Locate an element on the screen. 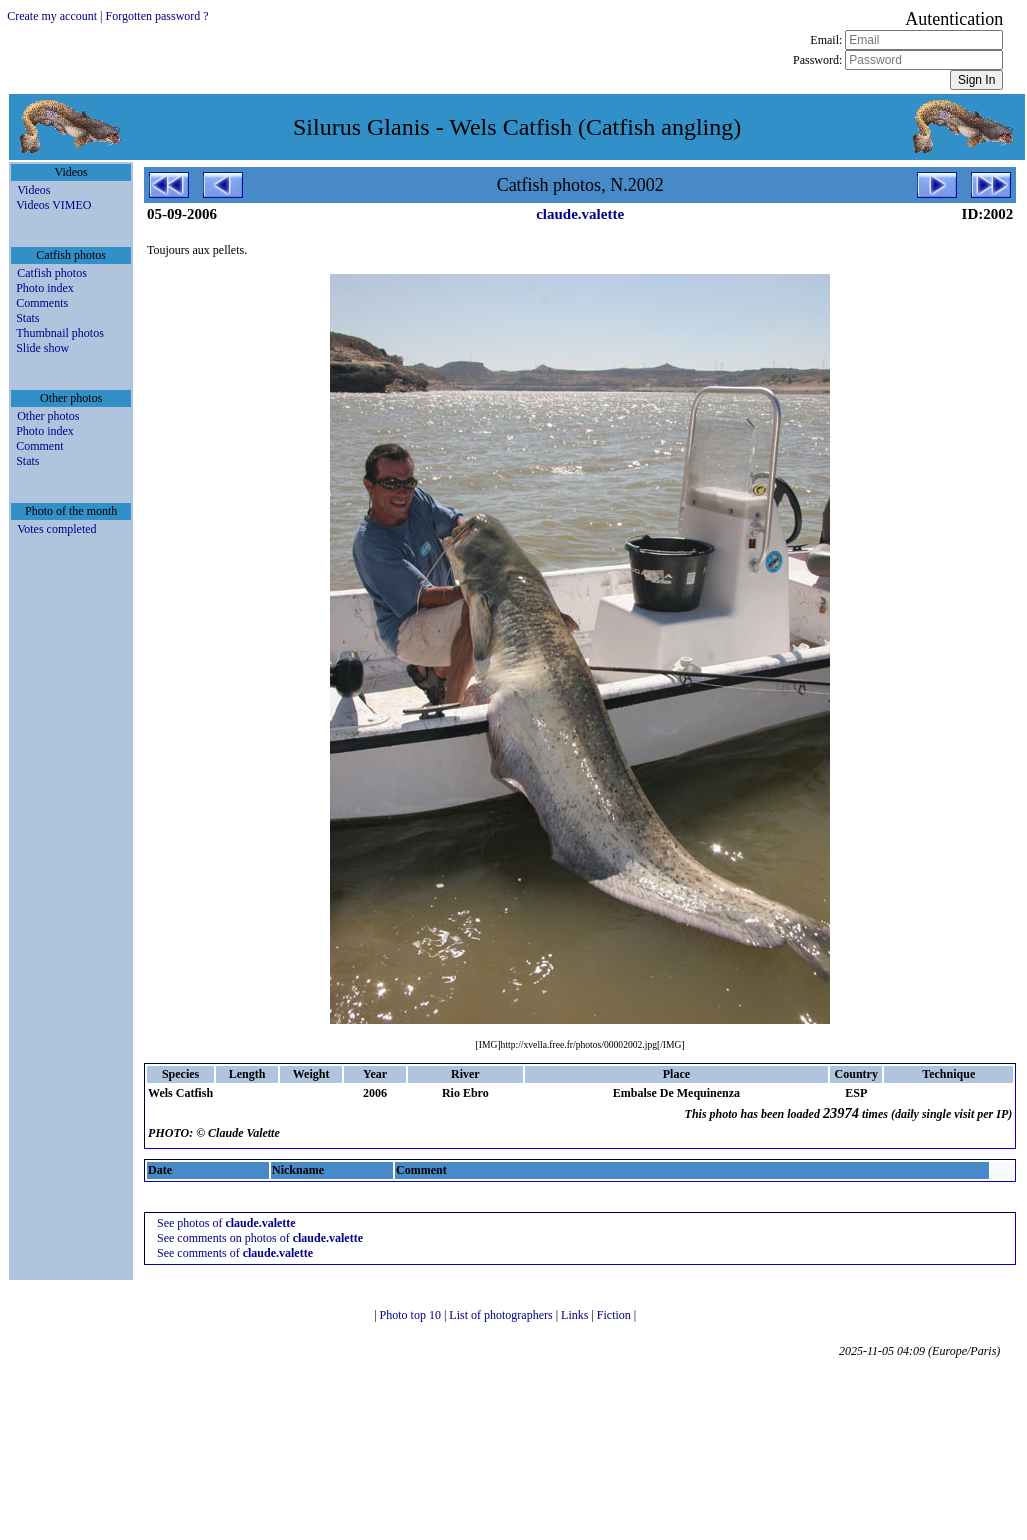 Image resolution: width=1027 pixels, height=1540 pixels. Videos is located at coordinates (33, 190).